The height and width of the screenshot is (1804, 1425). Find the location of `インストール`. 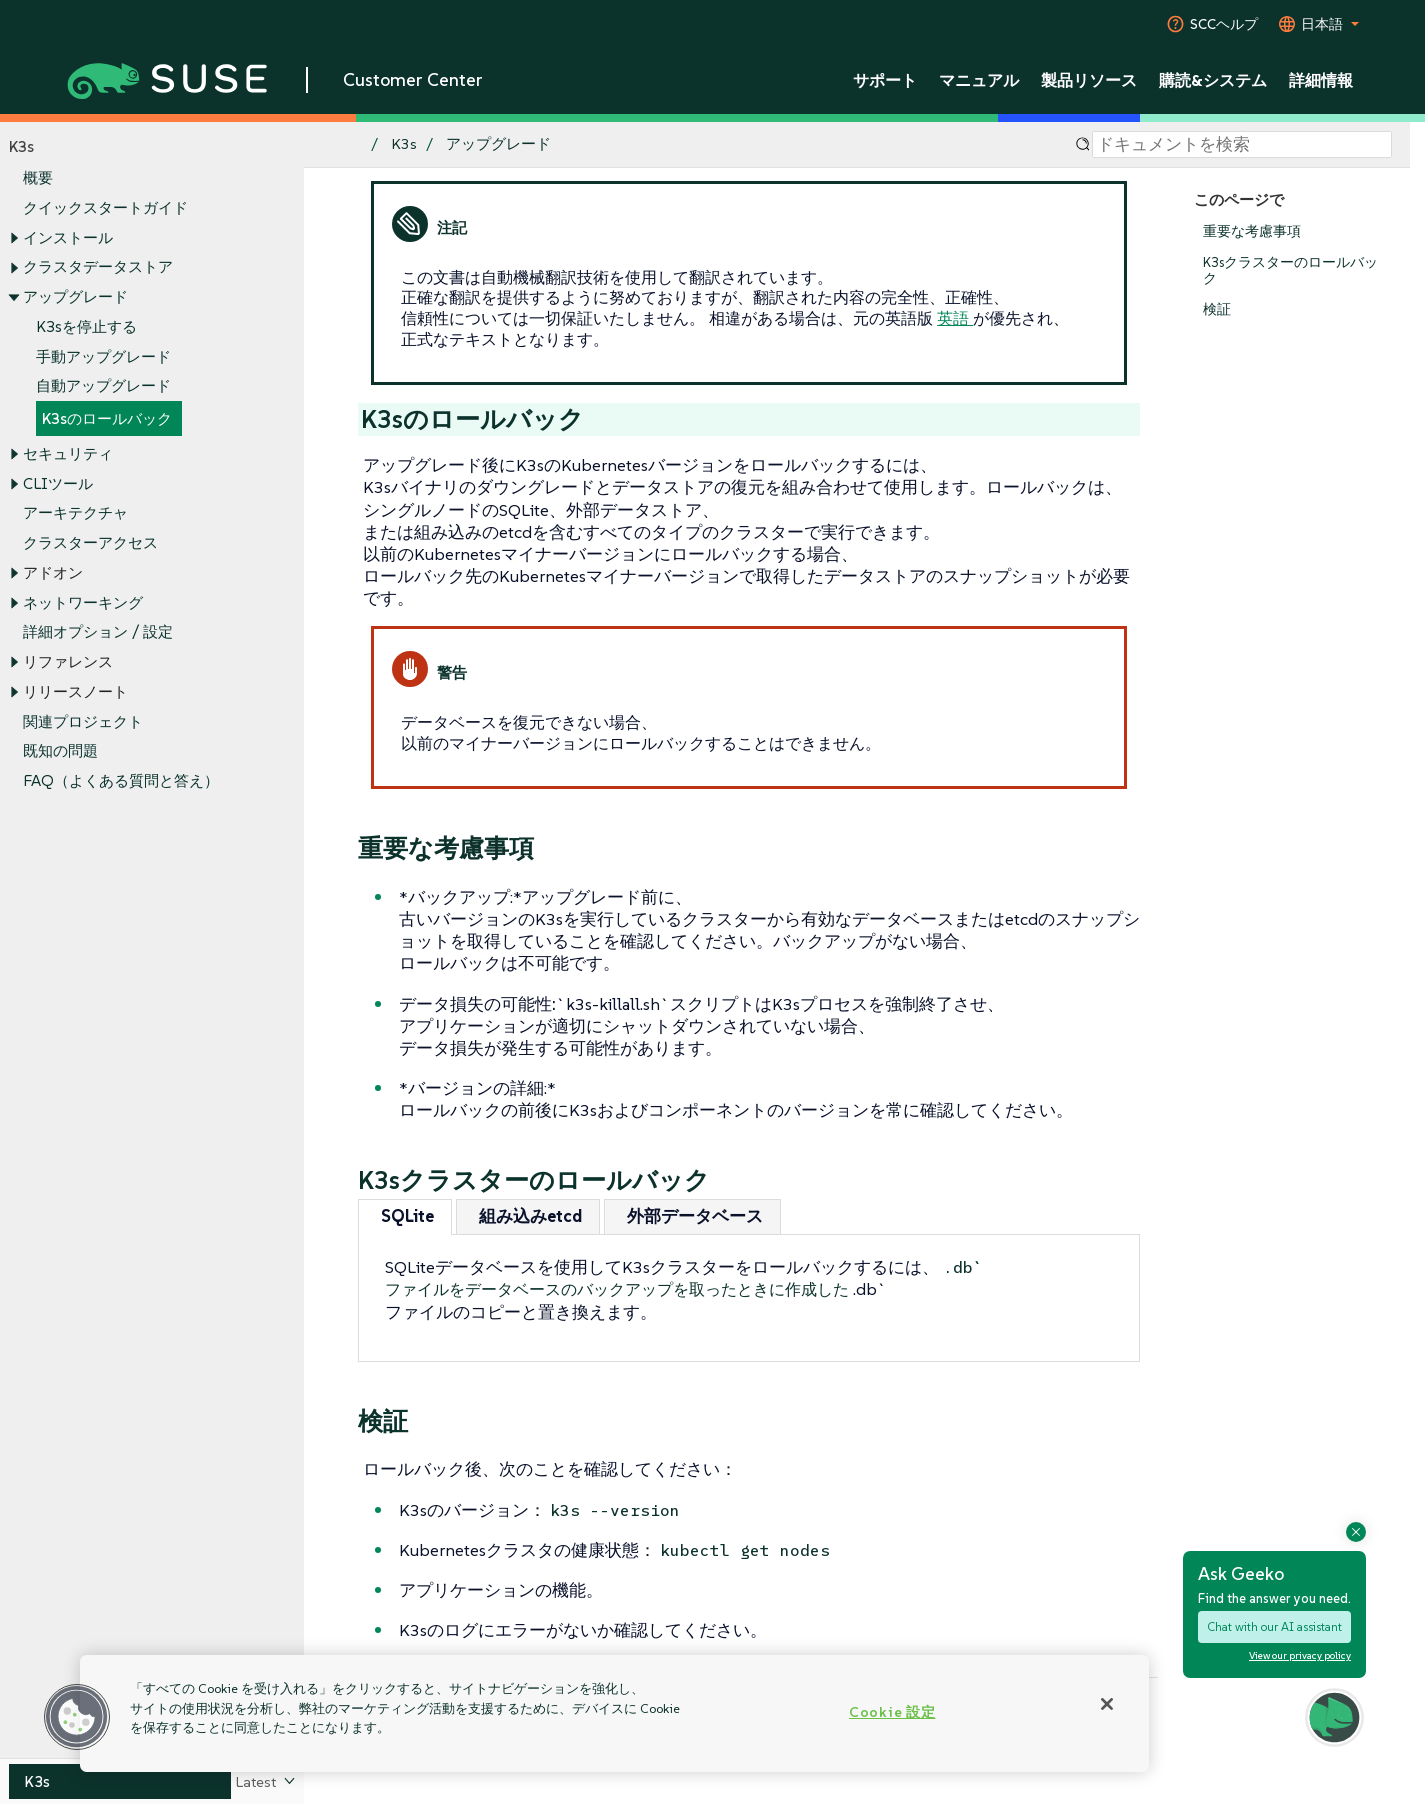

インストール is located at coordinates (68, 237).